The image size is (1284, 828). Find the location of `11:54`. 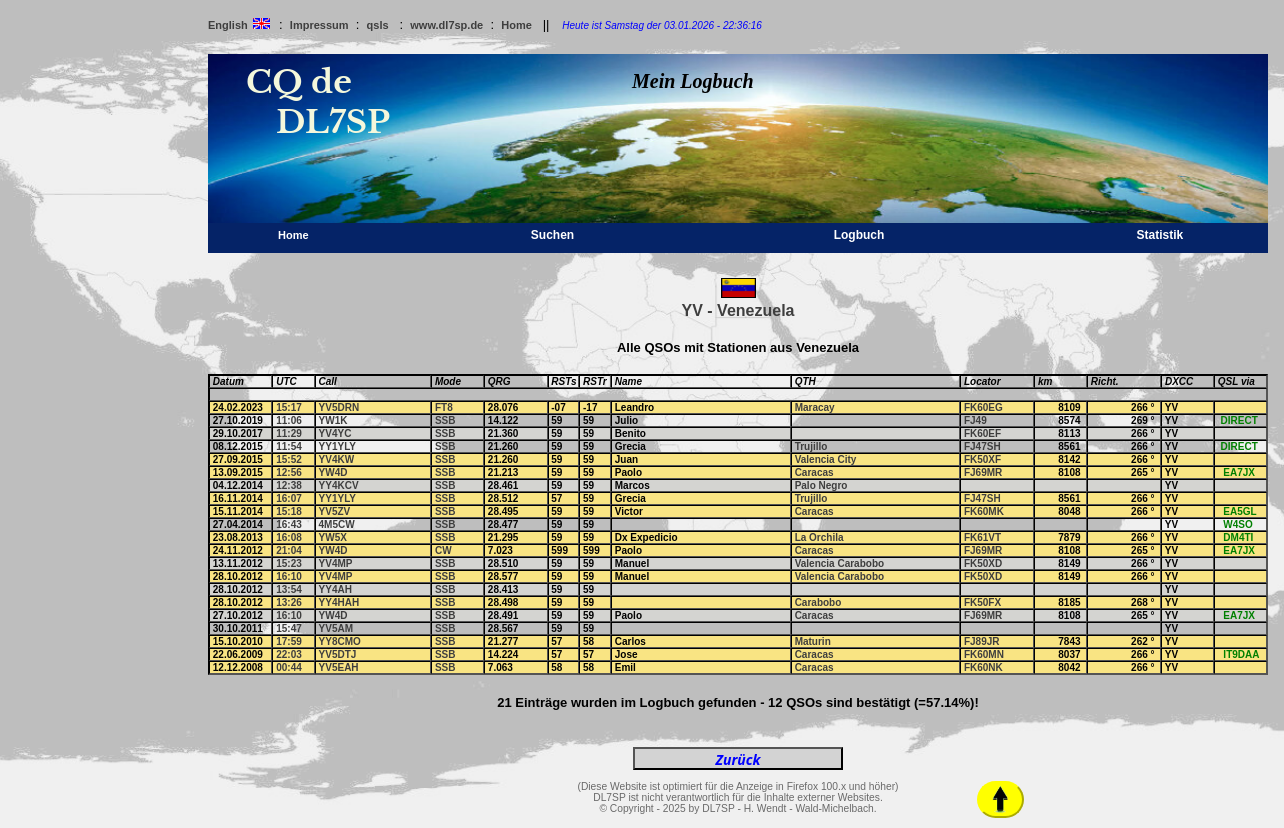

11:54 is located at coordinates (289, 446).